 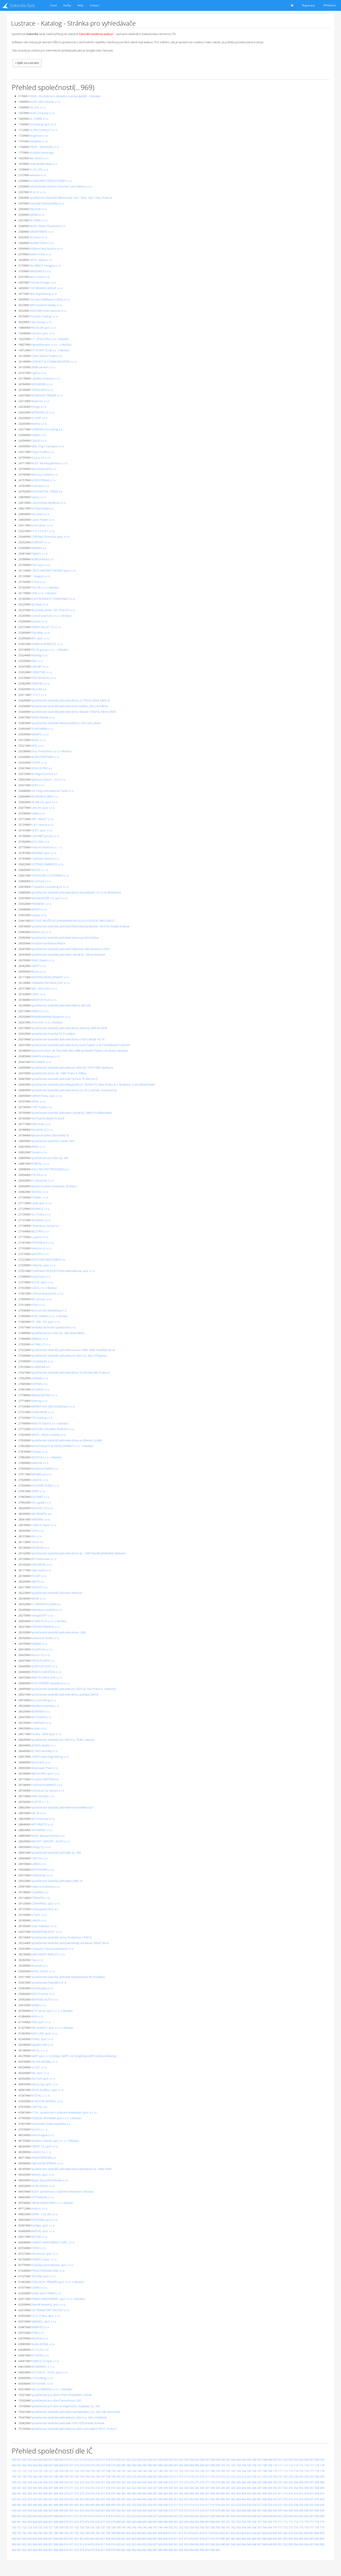 What do you see at coordinates (290, 2539) in the screenshot?
I see `893` at bounding box center [290, 2539].